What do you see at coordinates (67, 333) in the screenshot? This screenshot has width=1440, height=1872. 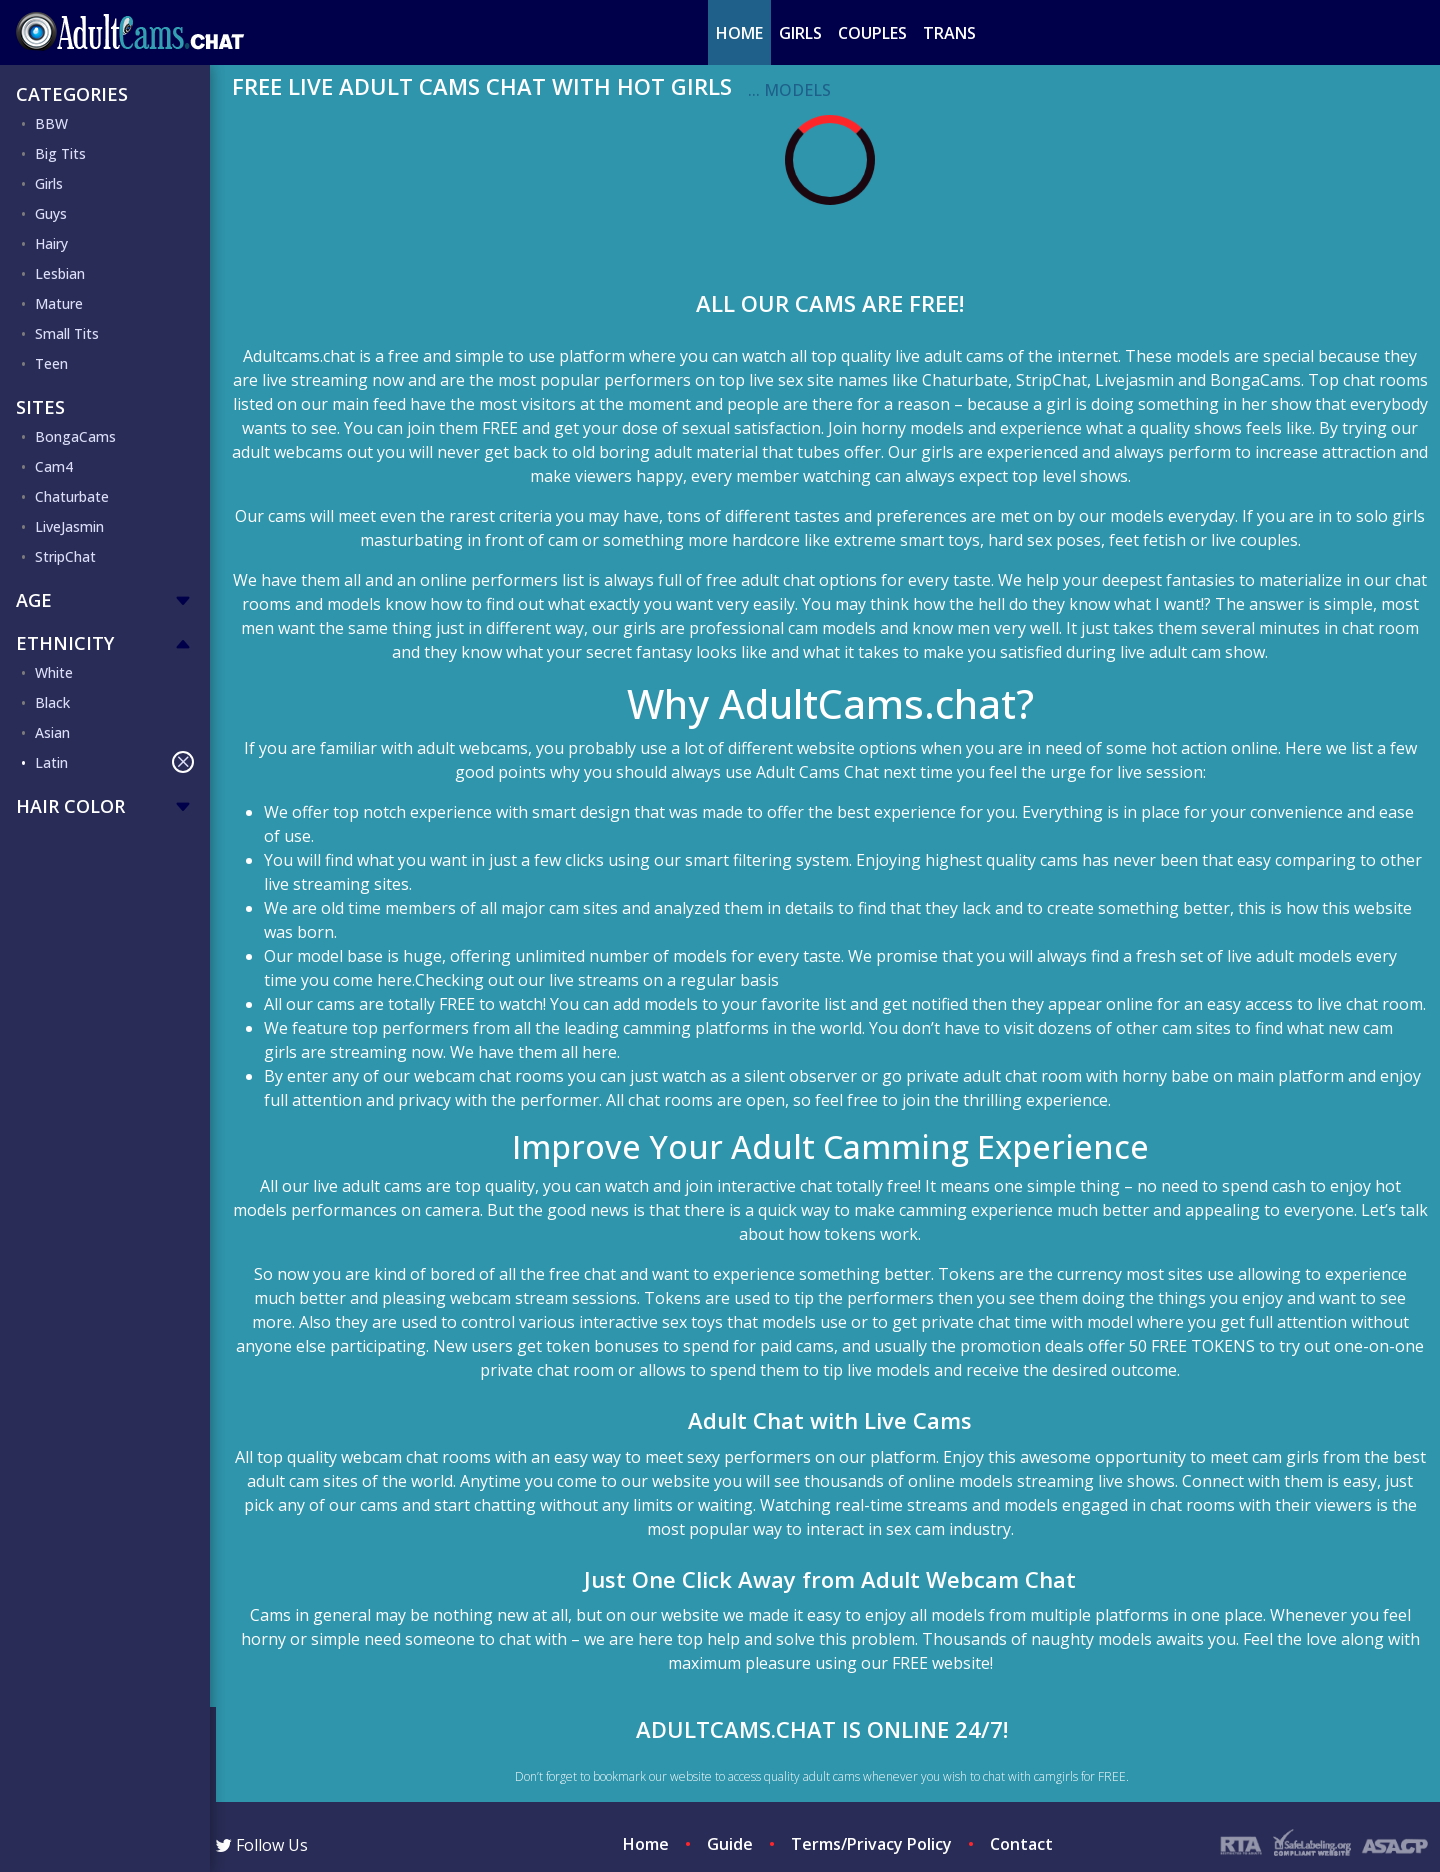 I see `Small Tits` at bounding box center [67, 333].